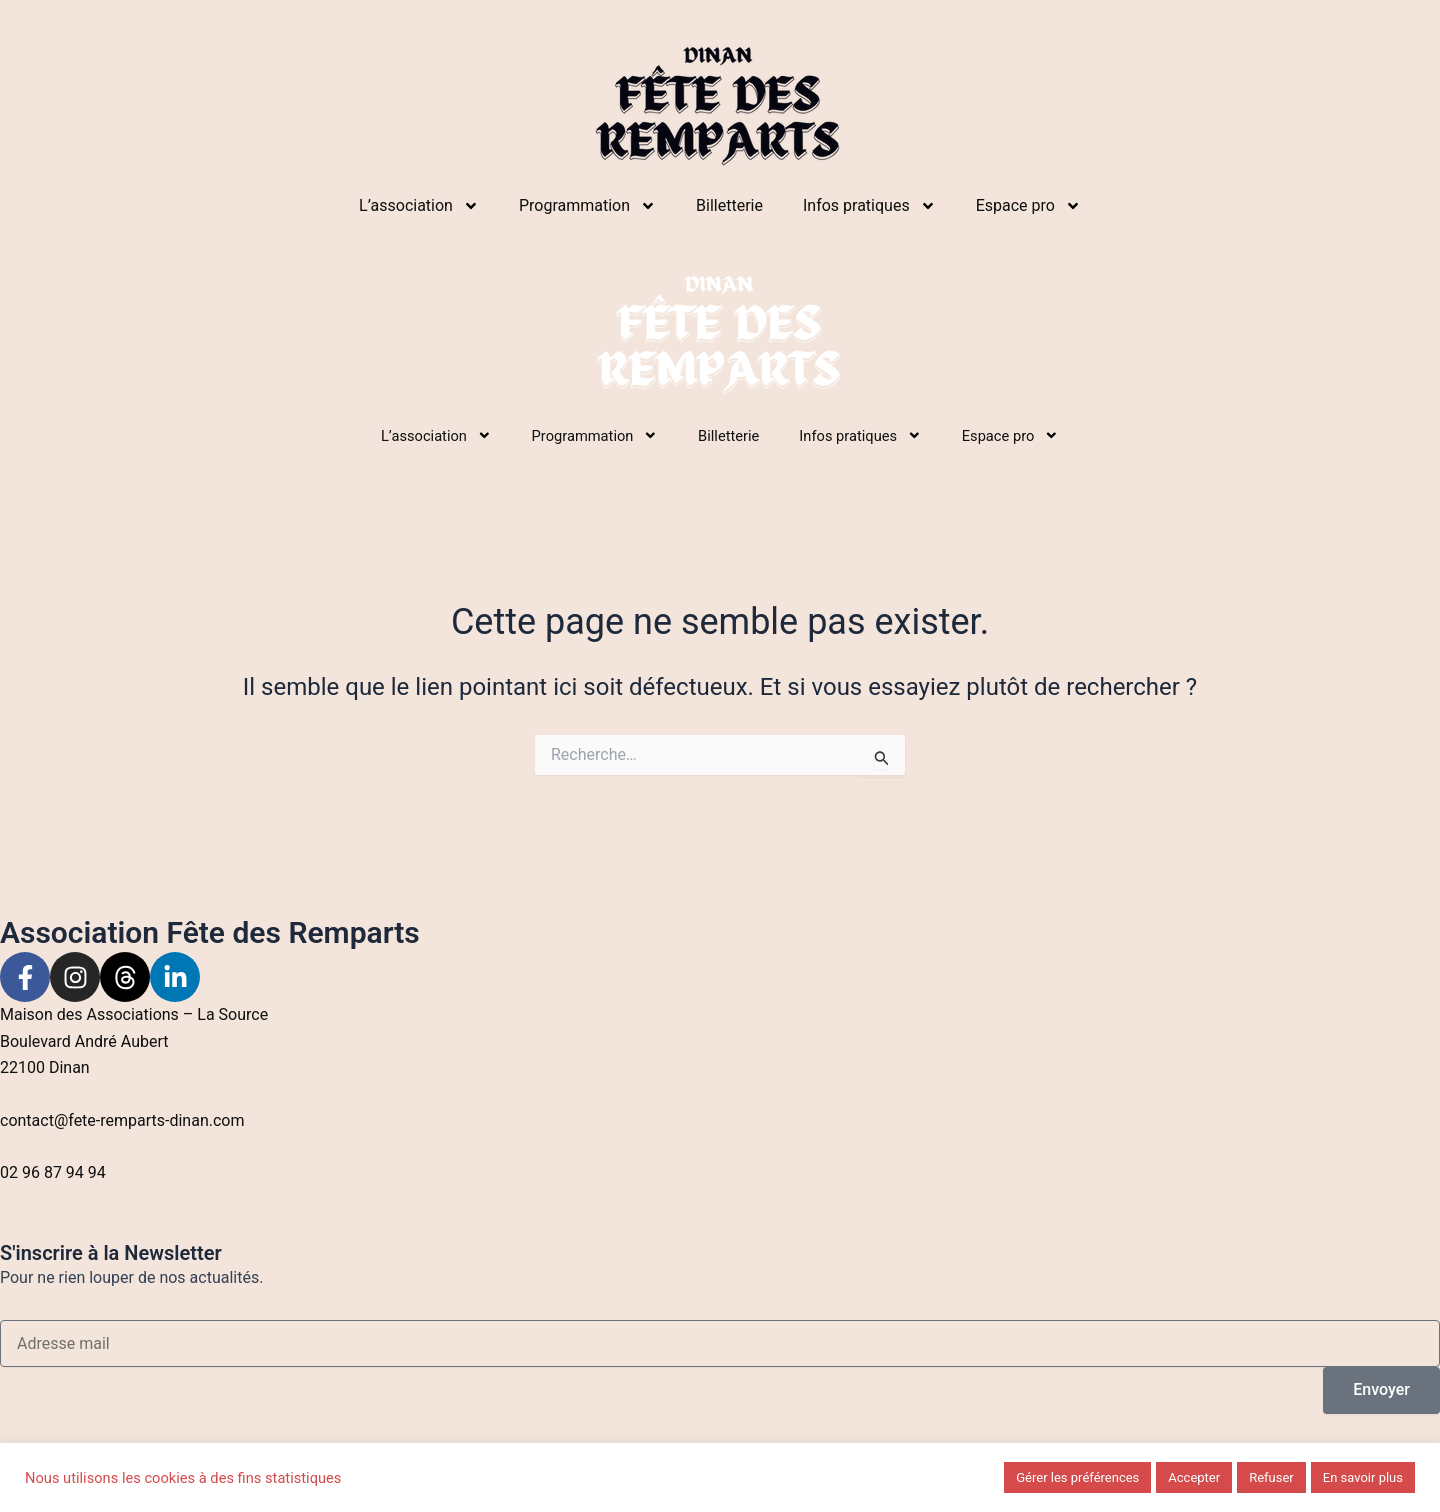 This screenshot has height=1512, width=1440. What do you see at coordinates (1028, 206) in the screenshot?
I see `Espace pro` at bounding box center [1028, 206].